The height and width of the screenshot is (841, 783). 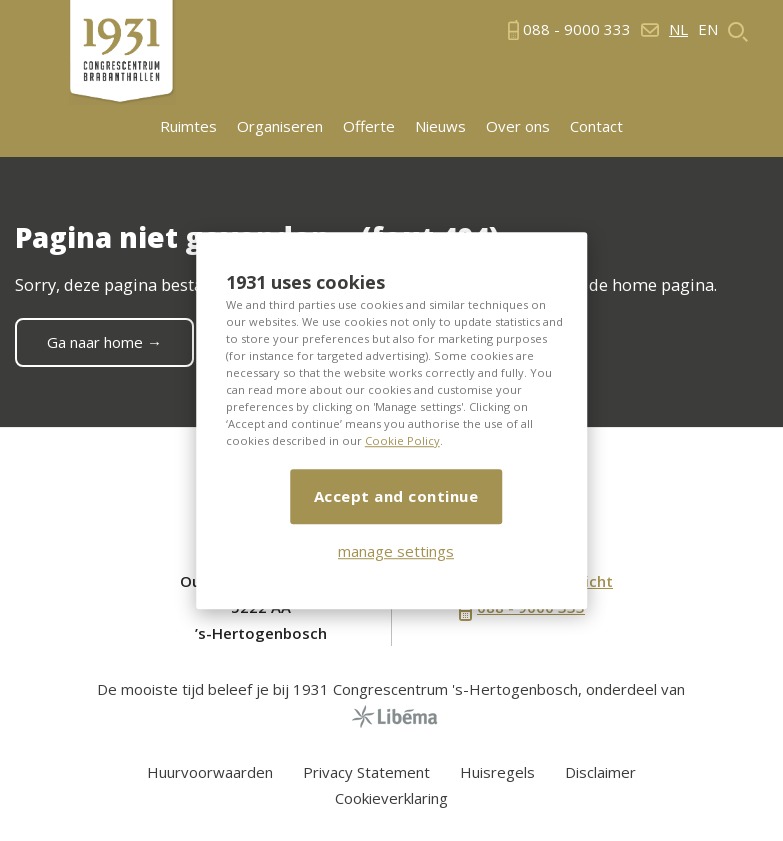 What do you see at coordinates (391, 798) in the screenshot?
I see `Cookieverklaring` at bounding box center [391, 798].